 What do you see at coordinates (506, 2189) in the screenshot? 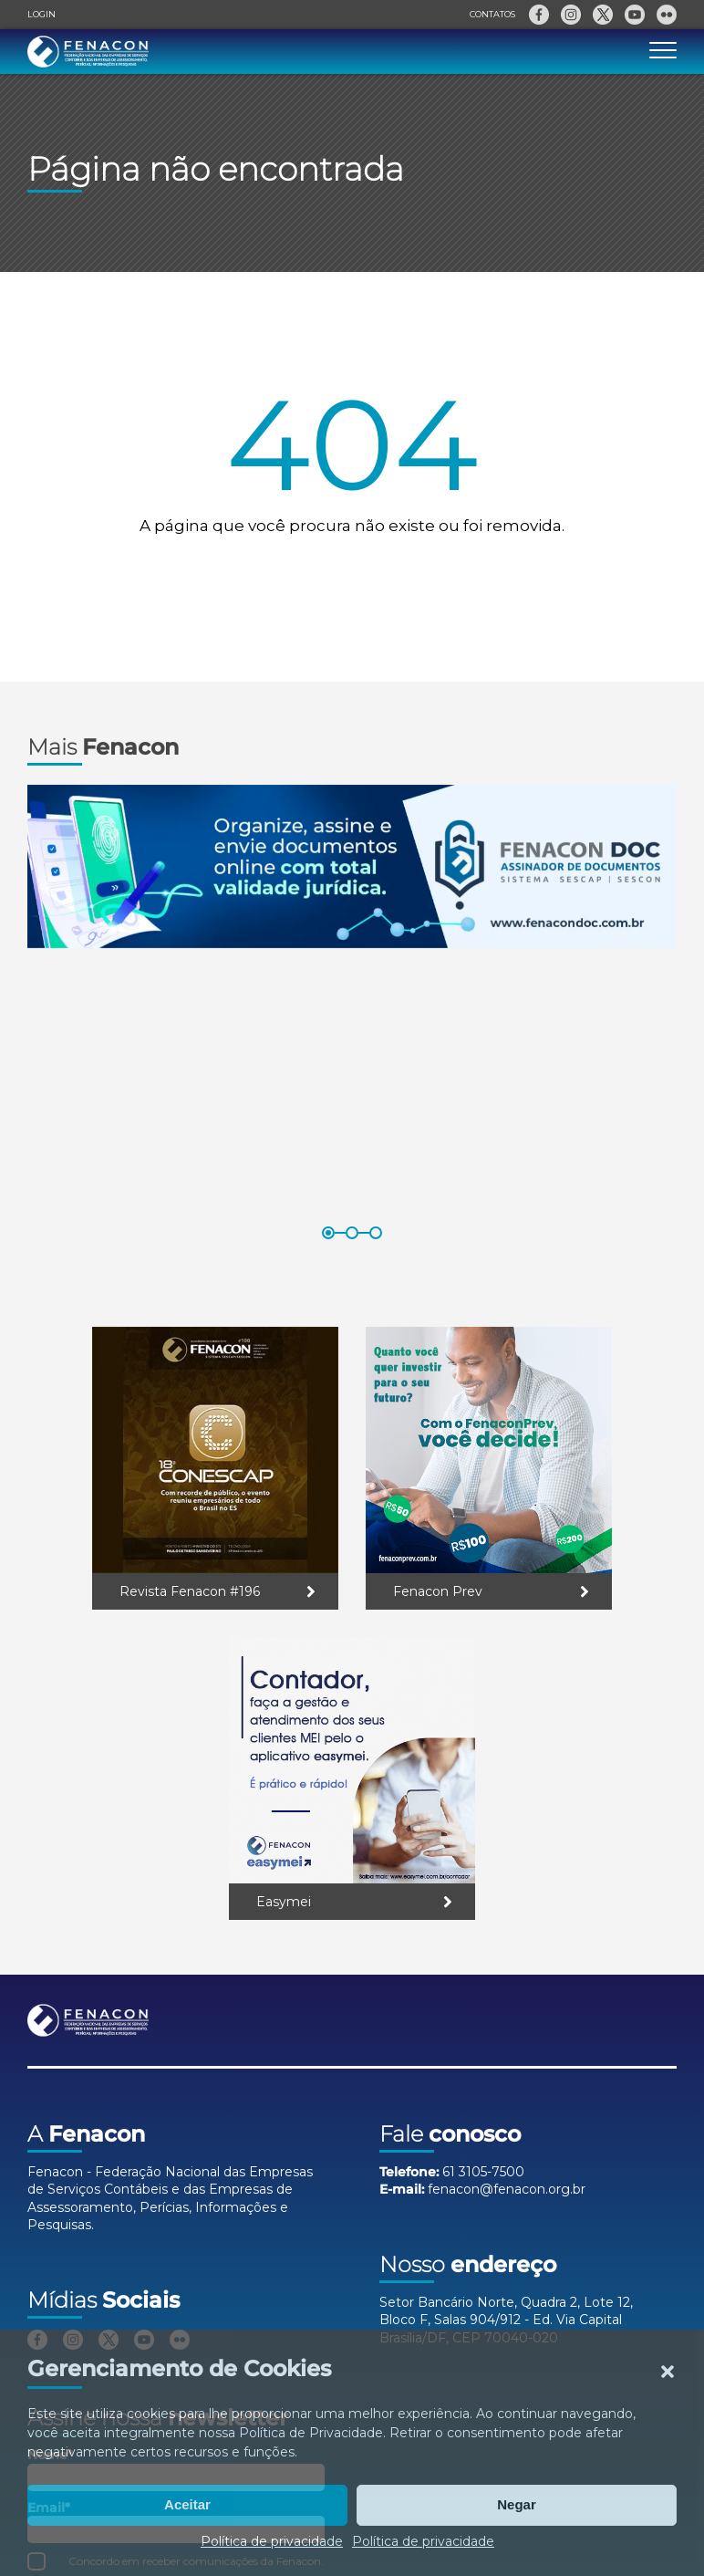
I see `fenacon@fenacon.org.br` at bounding box center [506, 2189].